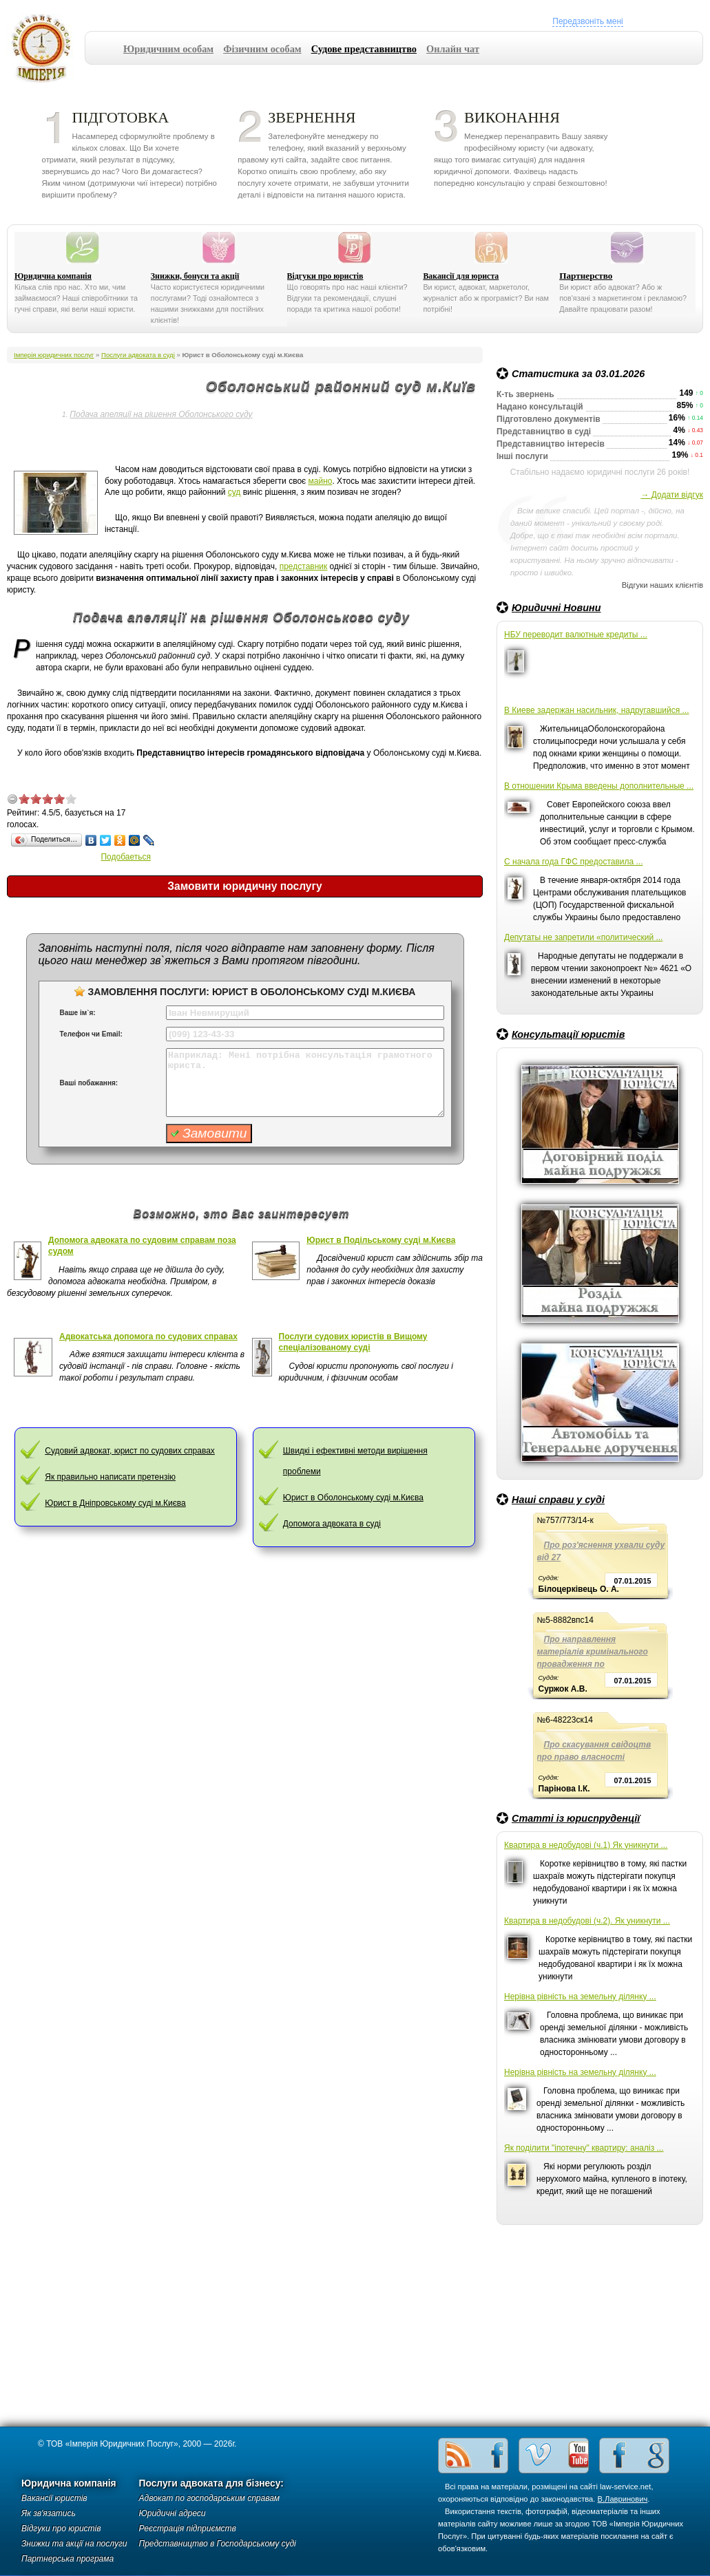 The width and height of the screenshot is (710, 2576). I want to click on Партнерська програма, so click(67, 2559).